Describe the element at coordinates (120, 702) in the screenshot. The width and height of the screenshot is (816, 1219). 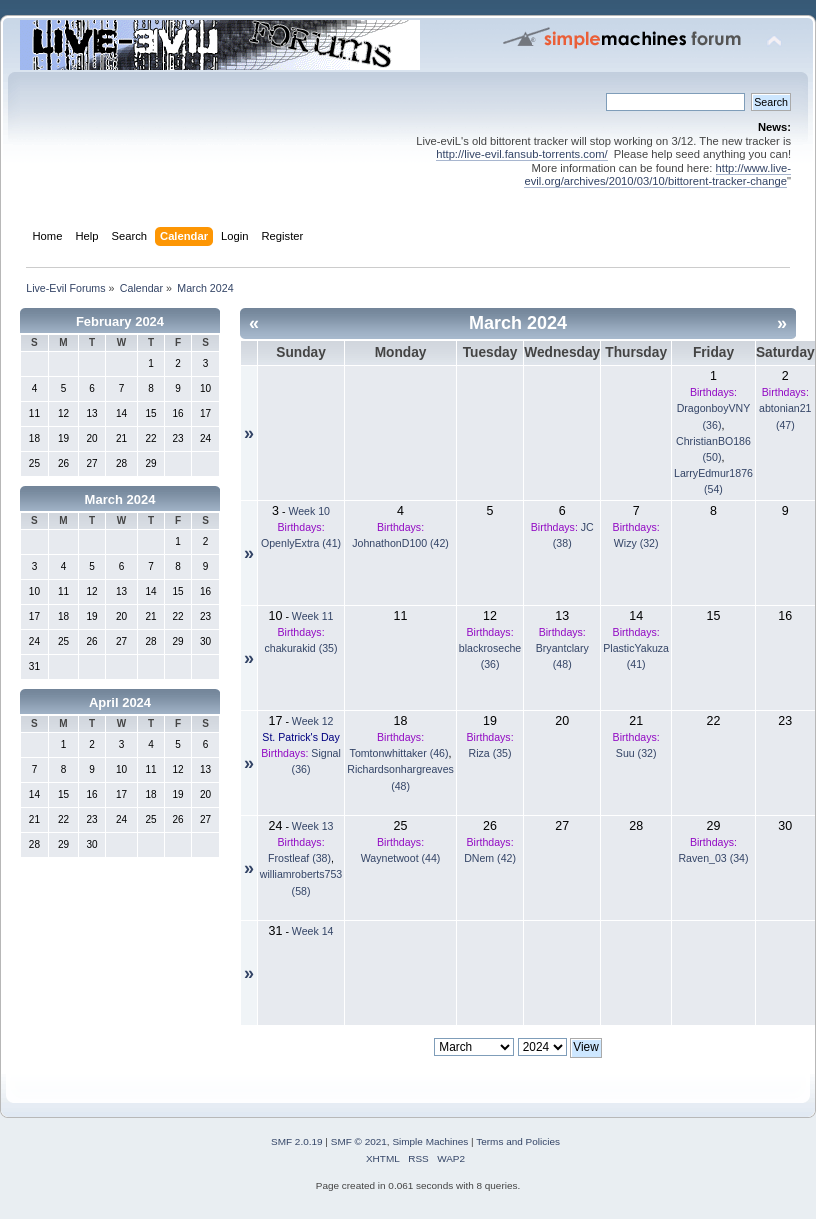
I see `April 2024` at that location.